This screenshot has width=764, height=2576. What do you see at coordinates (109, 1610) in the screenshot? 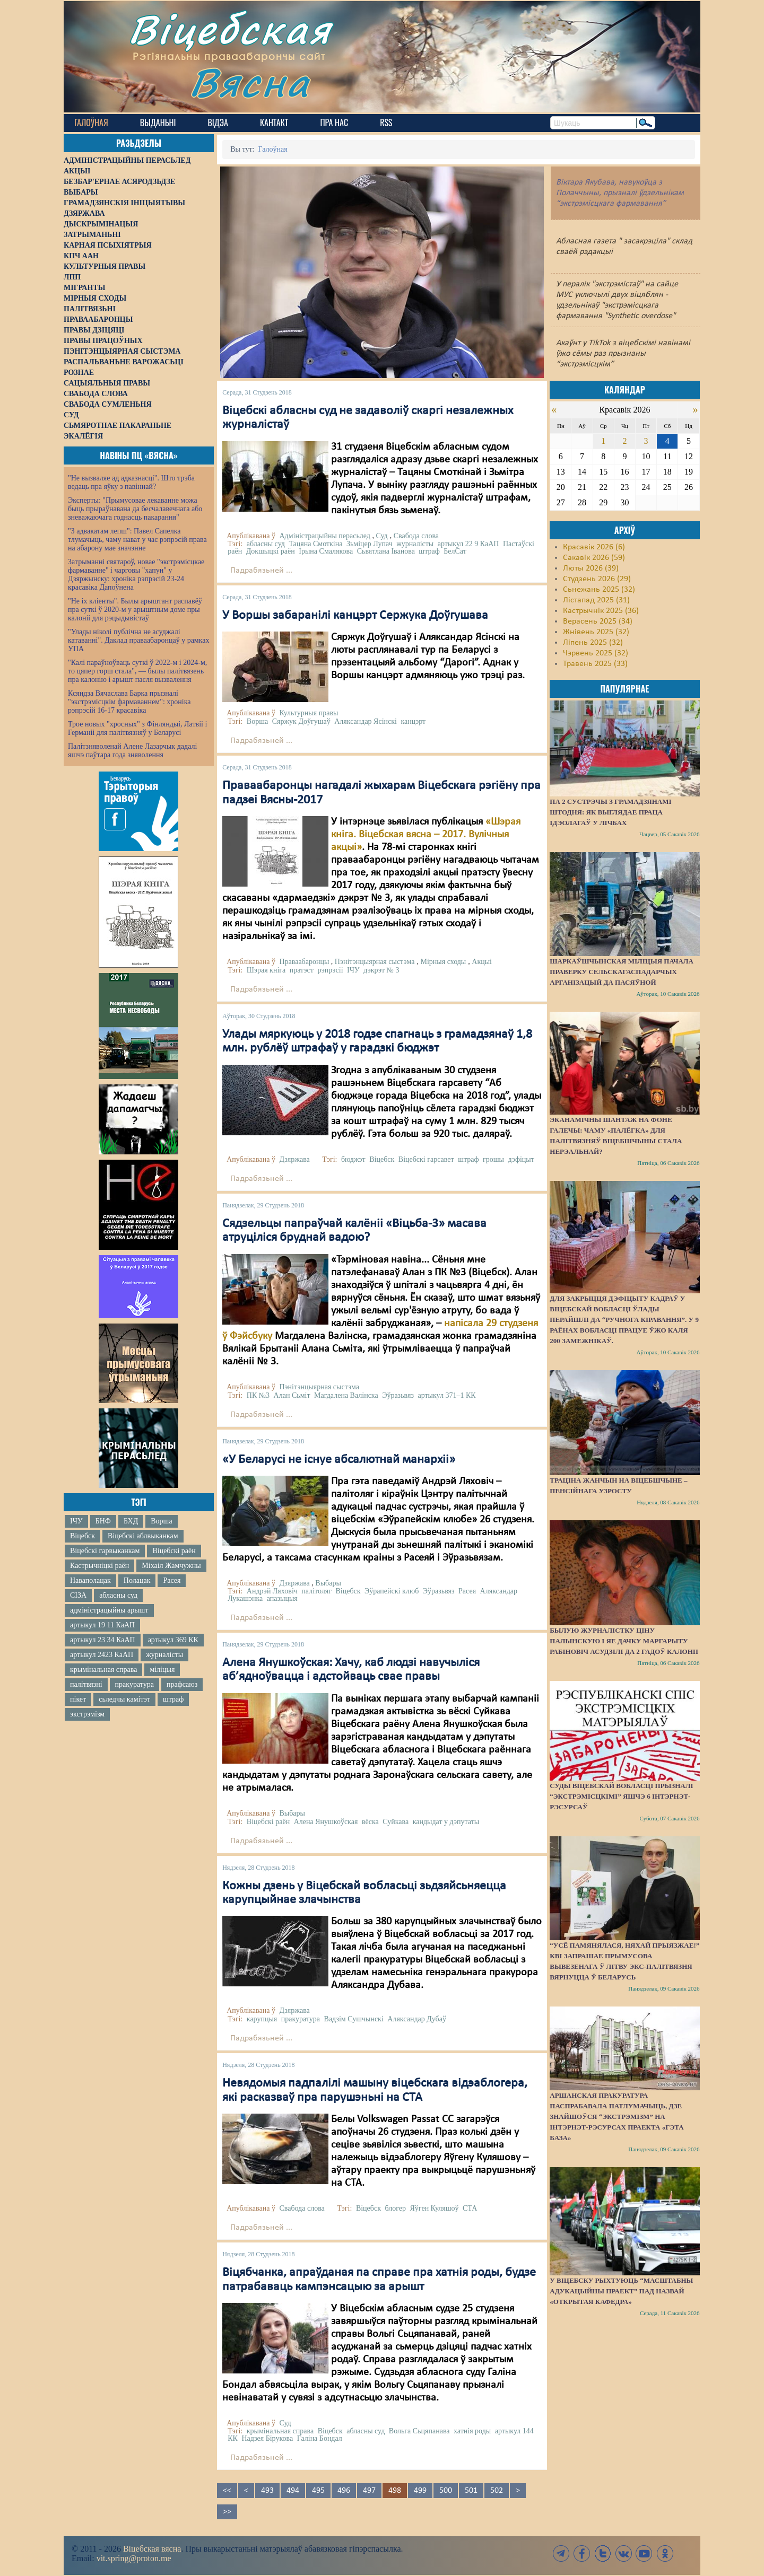
I see `адміністрацыйны арышт` at bounding box center [109, 1610].